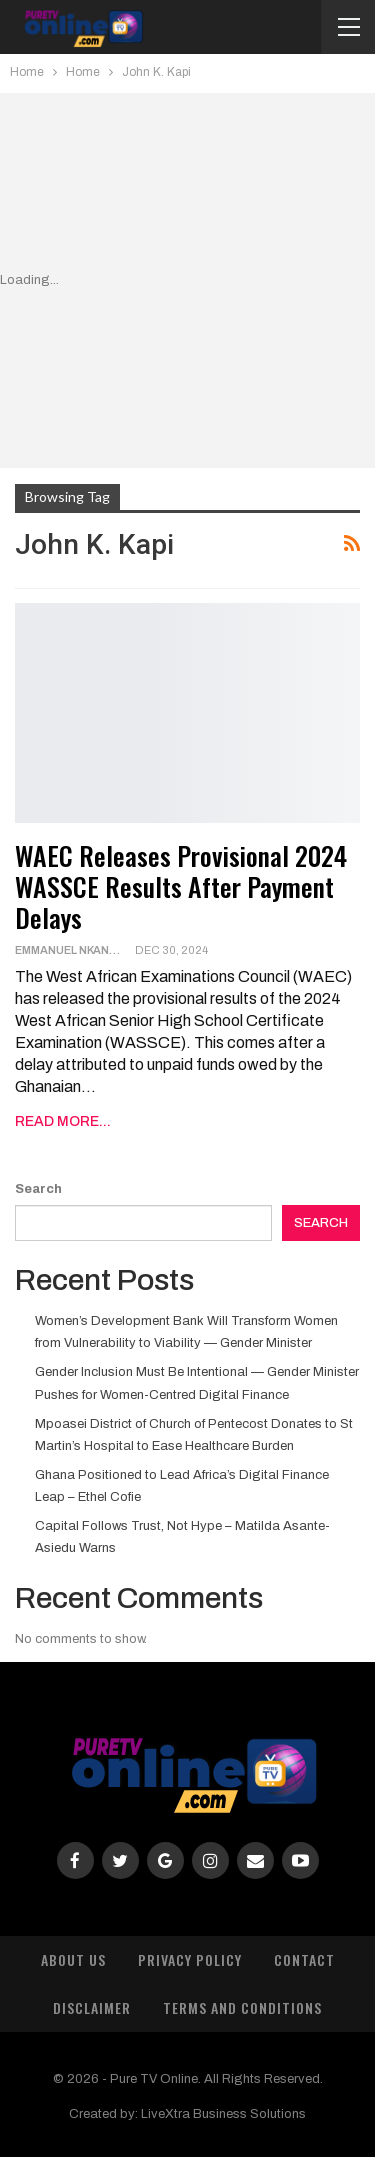 The height and width of the screenshot is (2157, 375). What do you see at coordinates (38, 1189) in the screenshot?
I see `Search` at bounding box center [38, 1189].